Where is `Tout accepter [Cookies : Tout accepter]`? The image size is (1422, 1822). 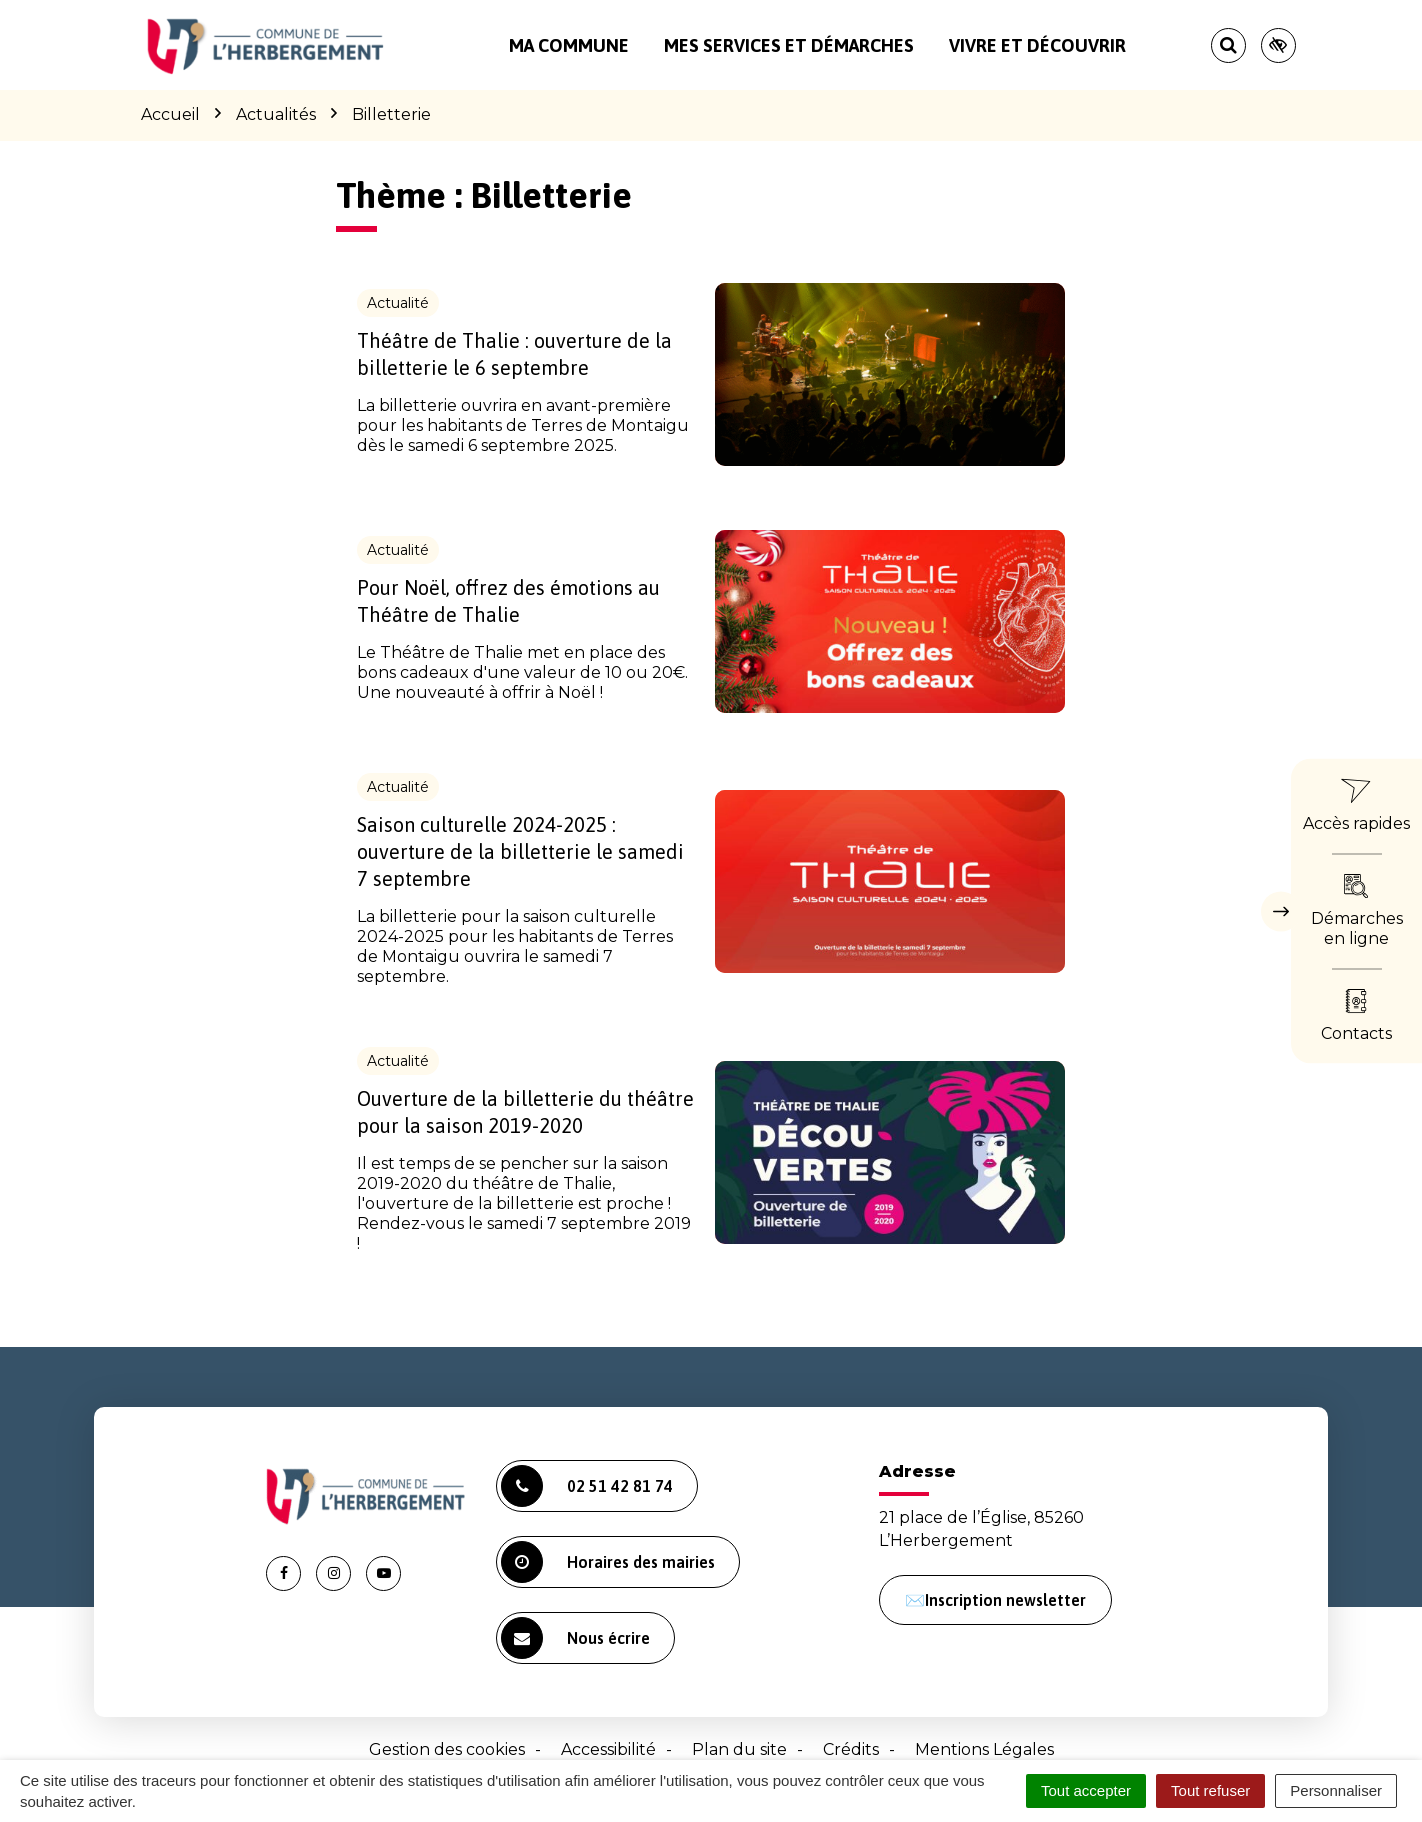
Tout accepter [Cookies : Tout accepter] is located at coordinates (1086, 1790).